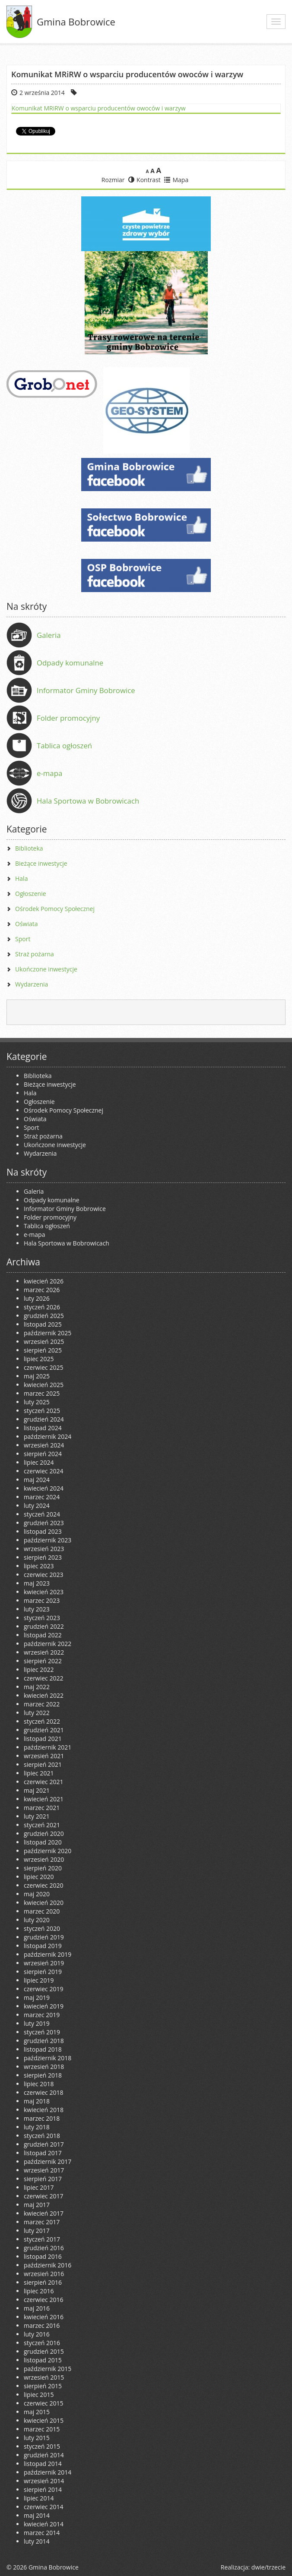  Describe the element at coordinates (37, 1480) in the screenshot. I see `maj 2024` at that location.